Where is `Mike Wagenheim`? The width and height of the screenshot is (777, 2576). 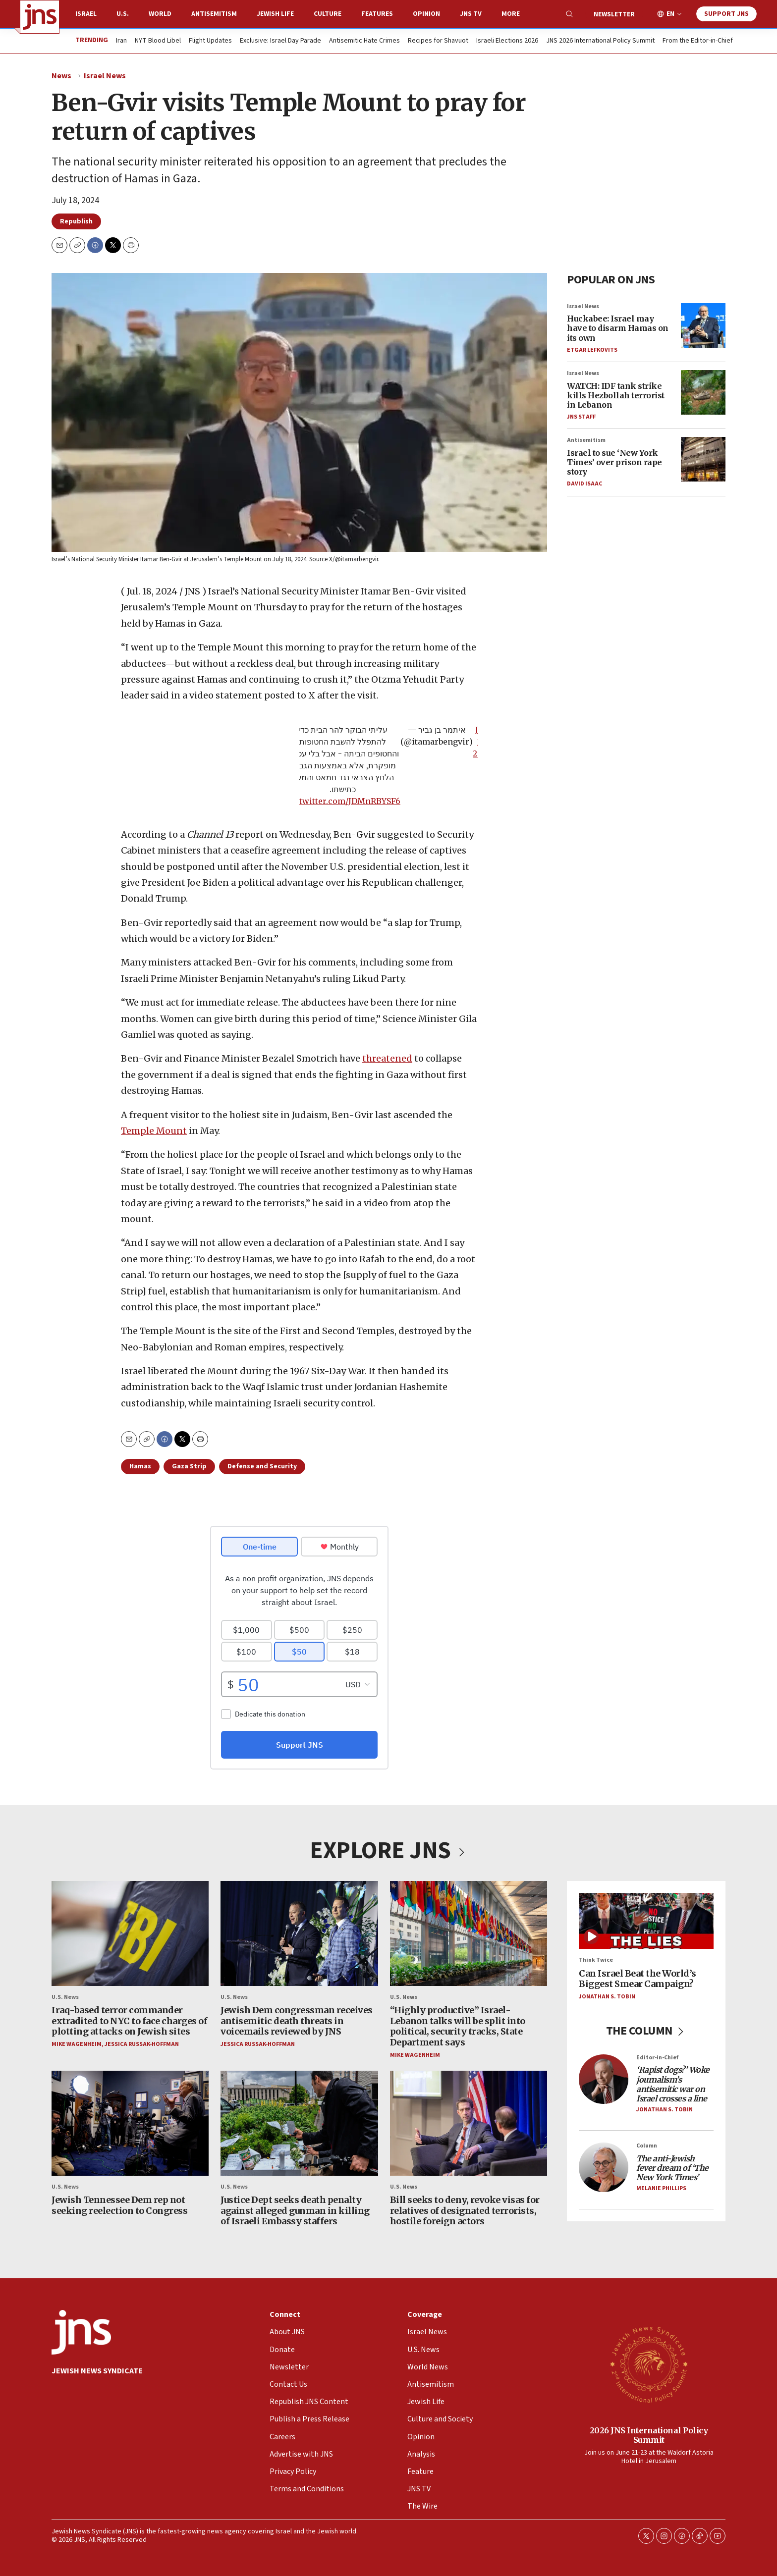 Mike Wagenheim is located at coordinates (77, 2044).